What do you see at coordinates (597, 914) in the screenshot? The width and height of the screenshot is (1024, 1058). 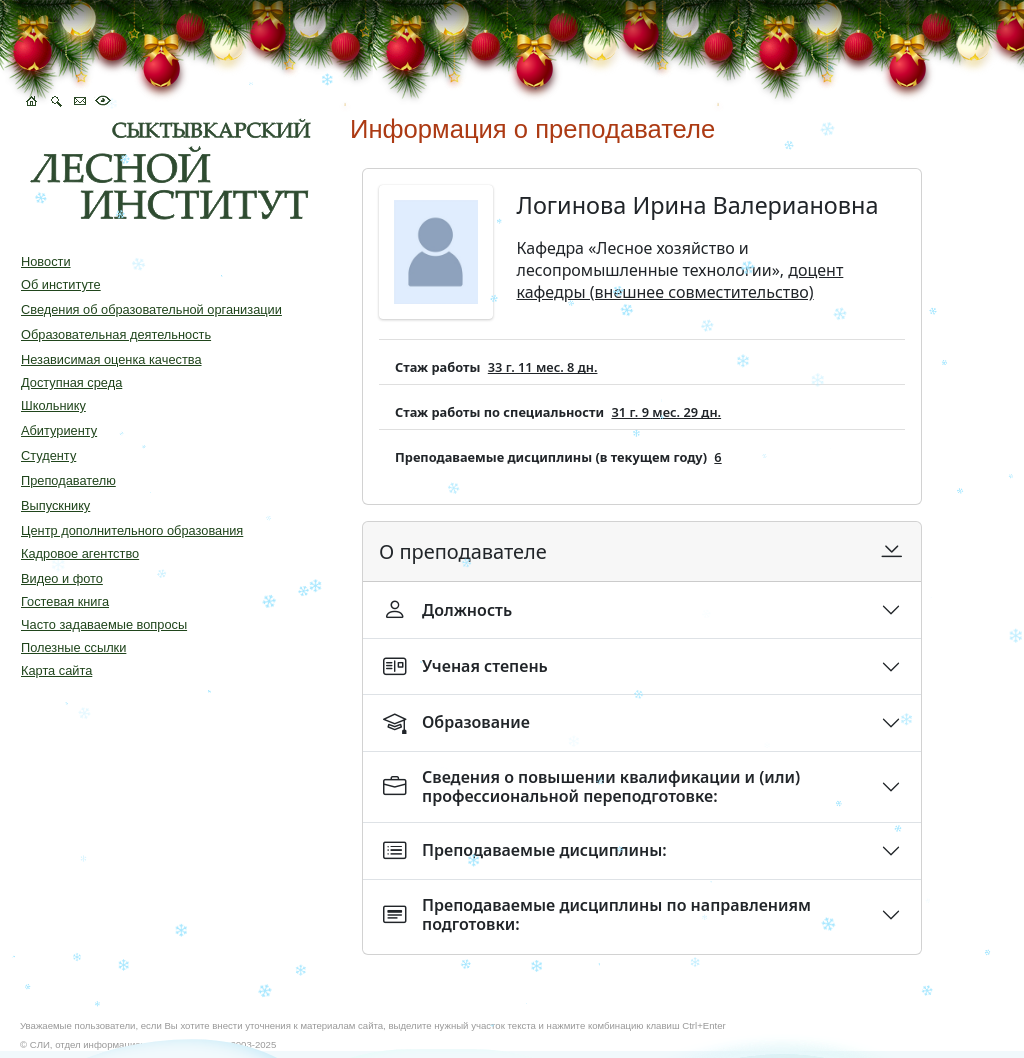 I see `Преподаваемые дисциплины по направлениям подготовки:` at bounding box center [597, 914].